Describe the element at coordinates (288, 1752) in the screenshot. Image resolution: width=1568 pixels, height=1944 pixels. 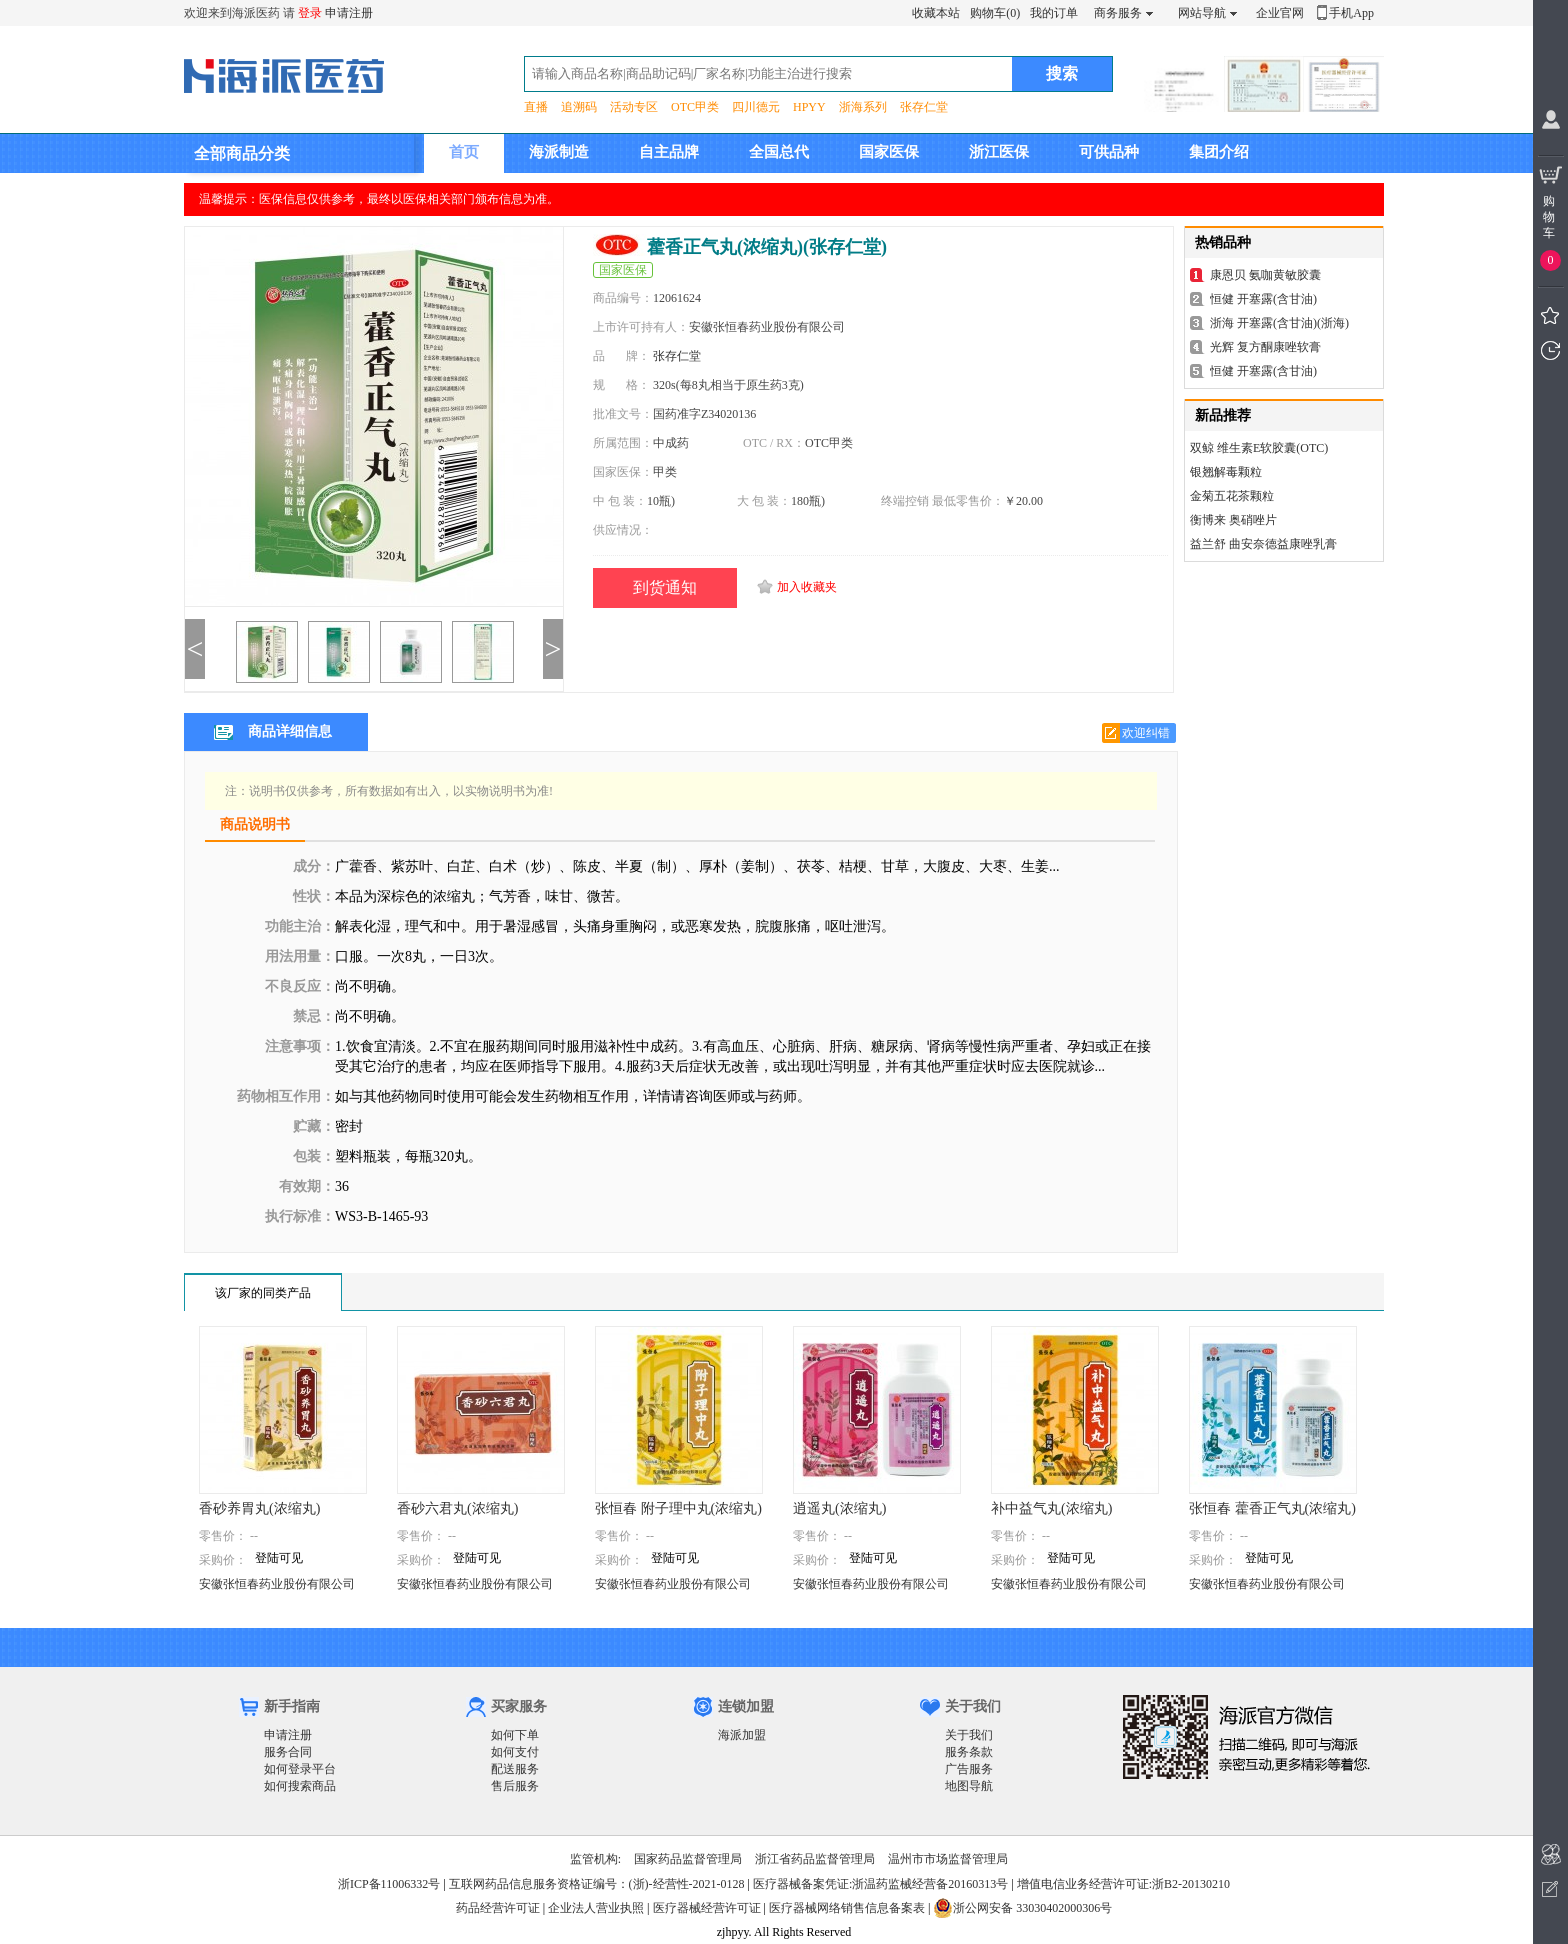
I see `服务合同` at that location.